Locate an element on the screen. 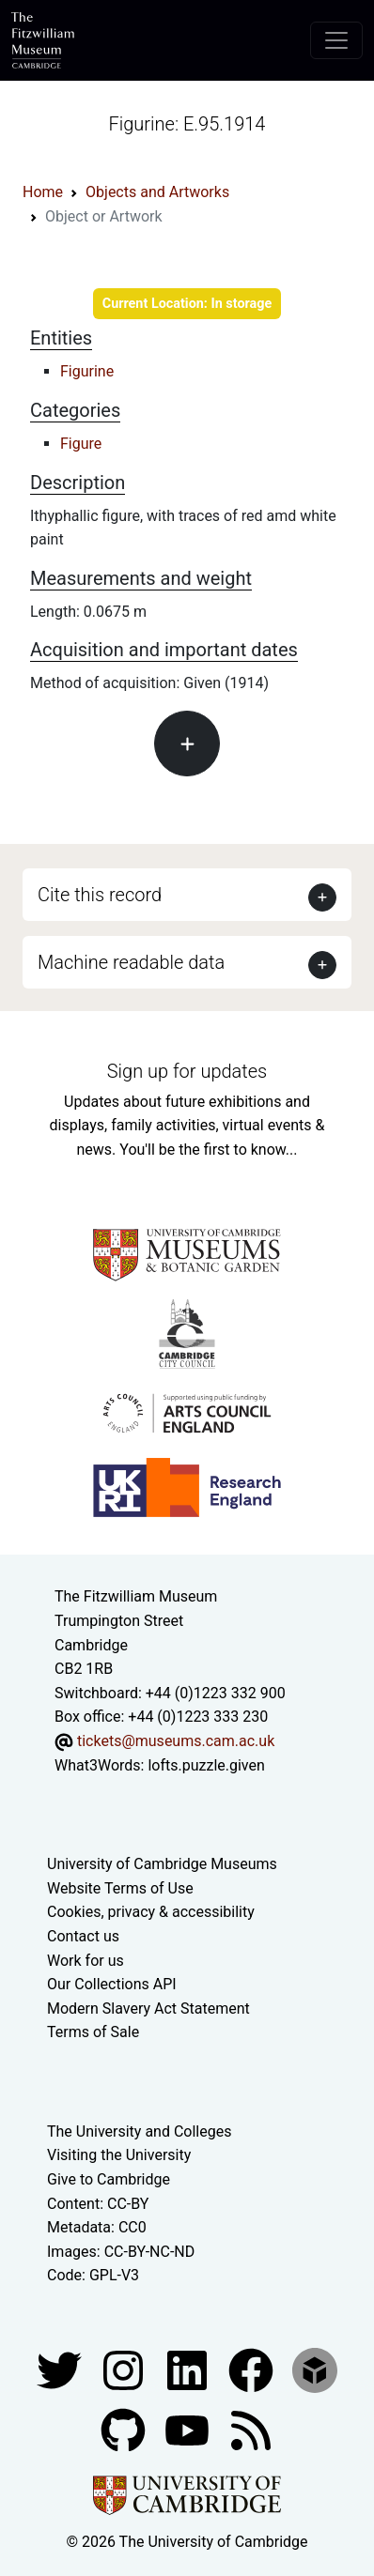  The University and Colleges [How Collegiate Cambridge works] is located at coordinates (139, 2131).